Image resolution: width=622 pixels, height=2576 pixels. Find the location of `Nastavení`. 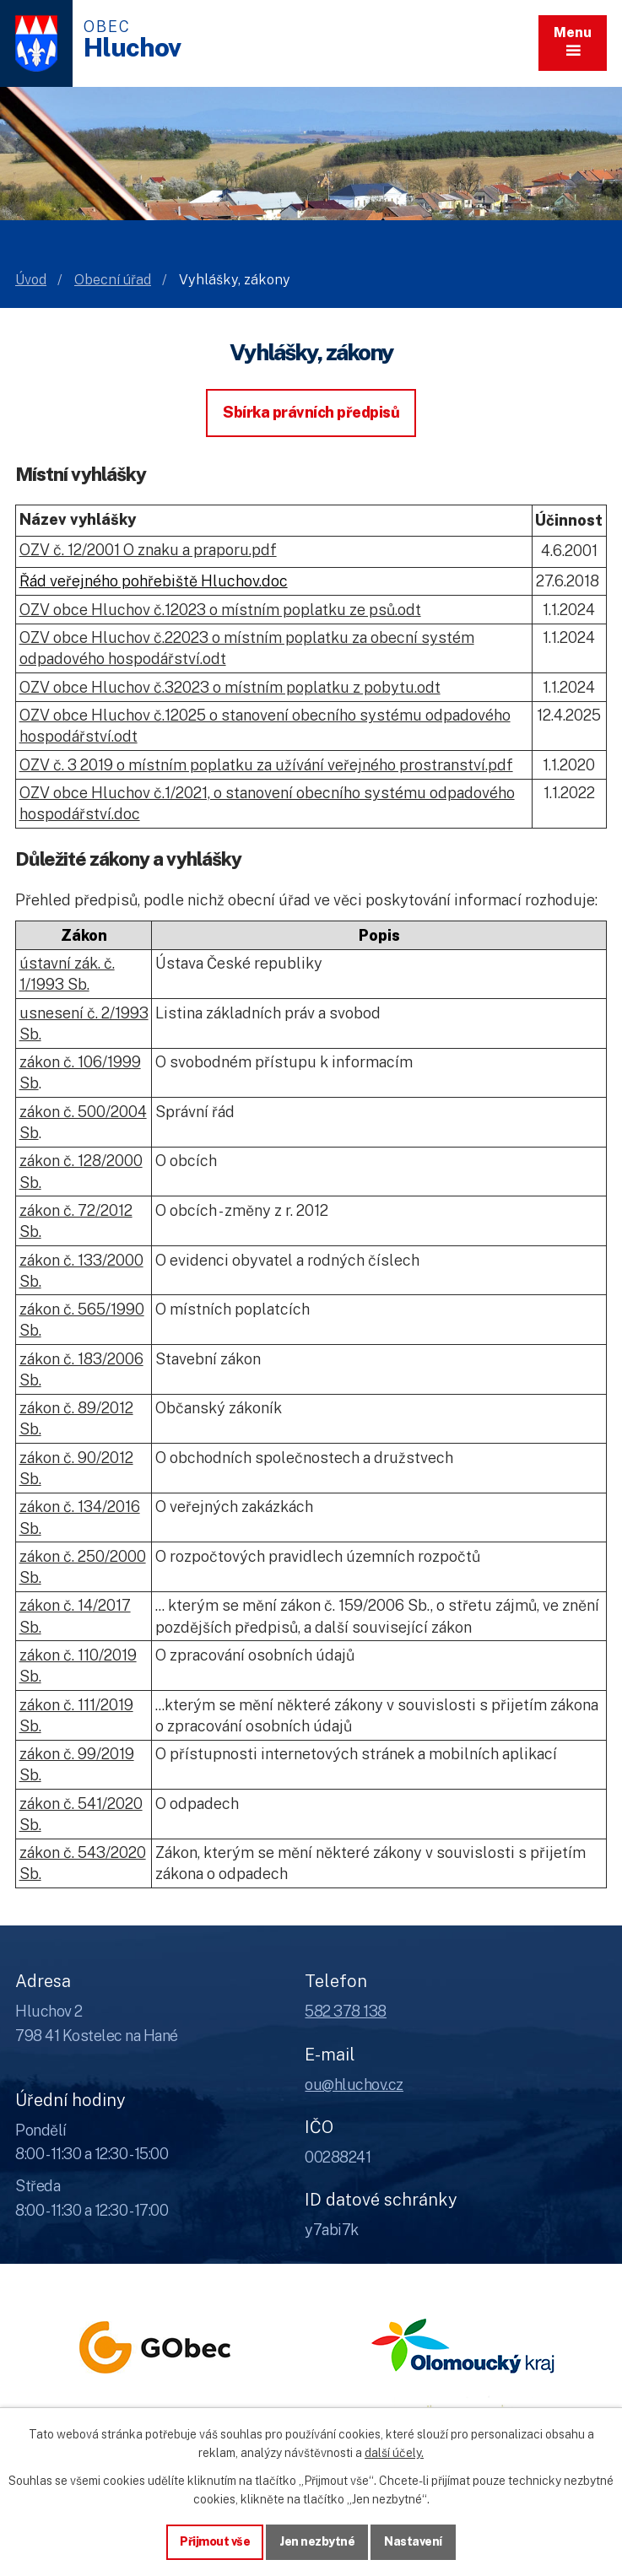

Nastavení is located at coordinates (413, 2541).